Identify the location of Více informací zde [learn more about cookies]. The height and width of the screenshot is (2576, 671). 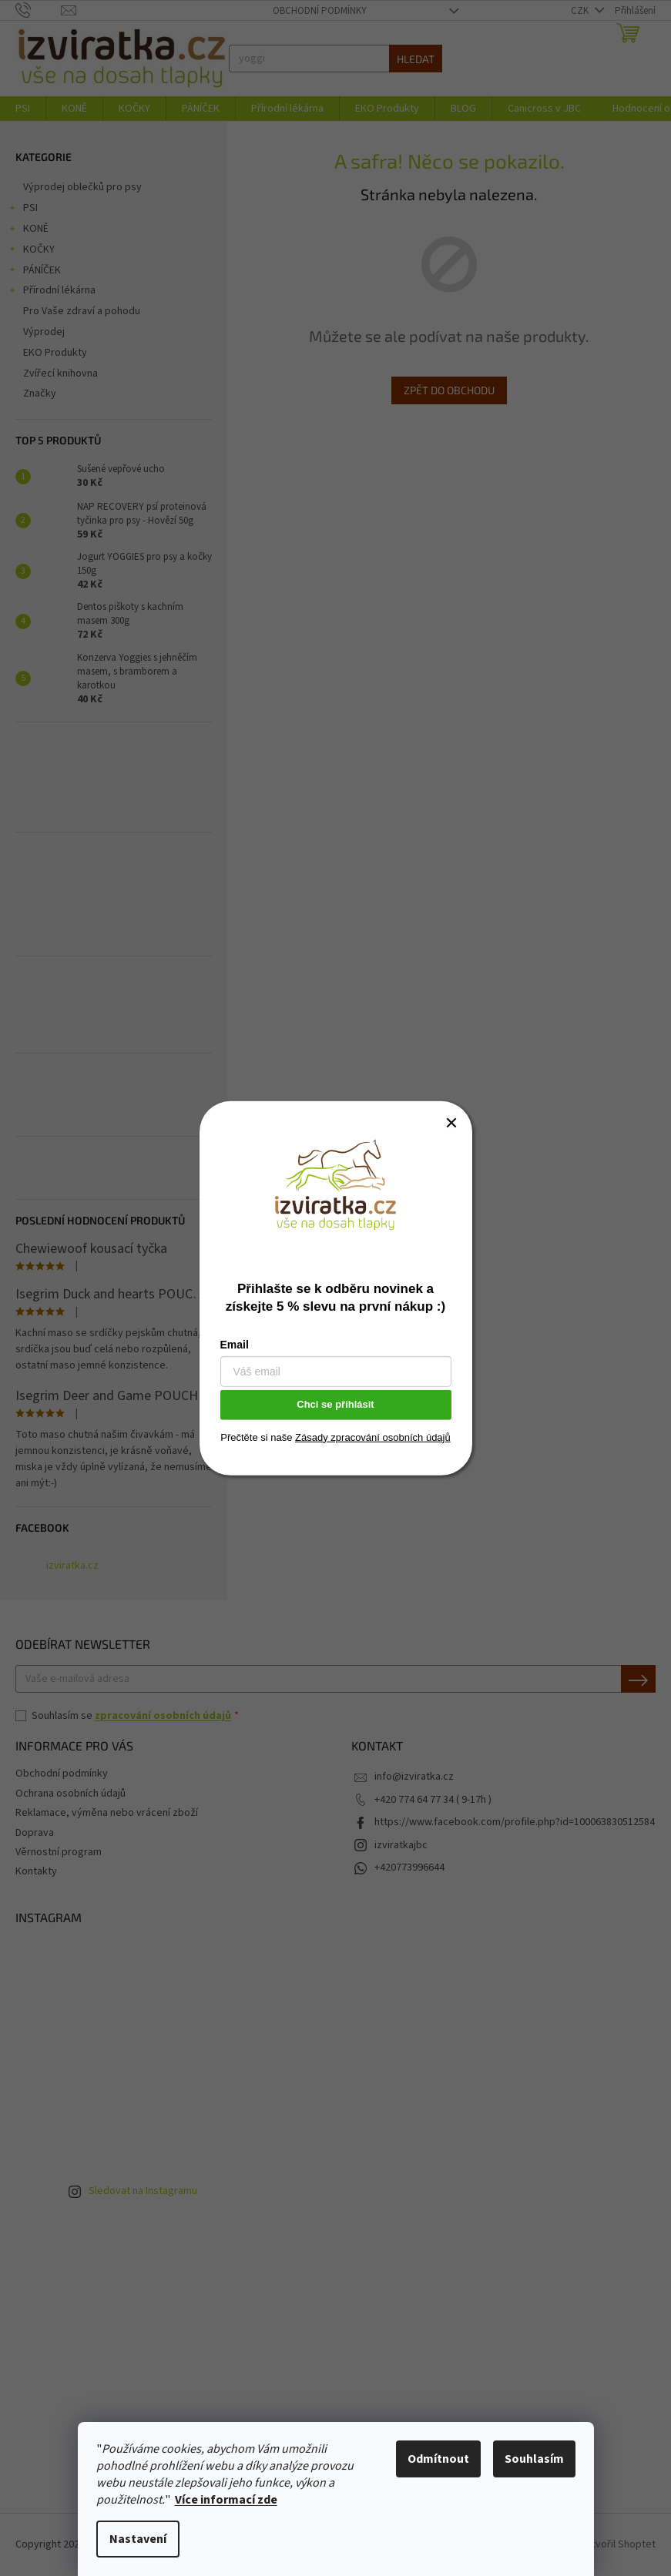
(226, 2499).